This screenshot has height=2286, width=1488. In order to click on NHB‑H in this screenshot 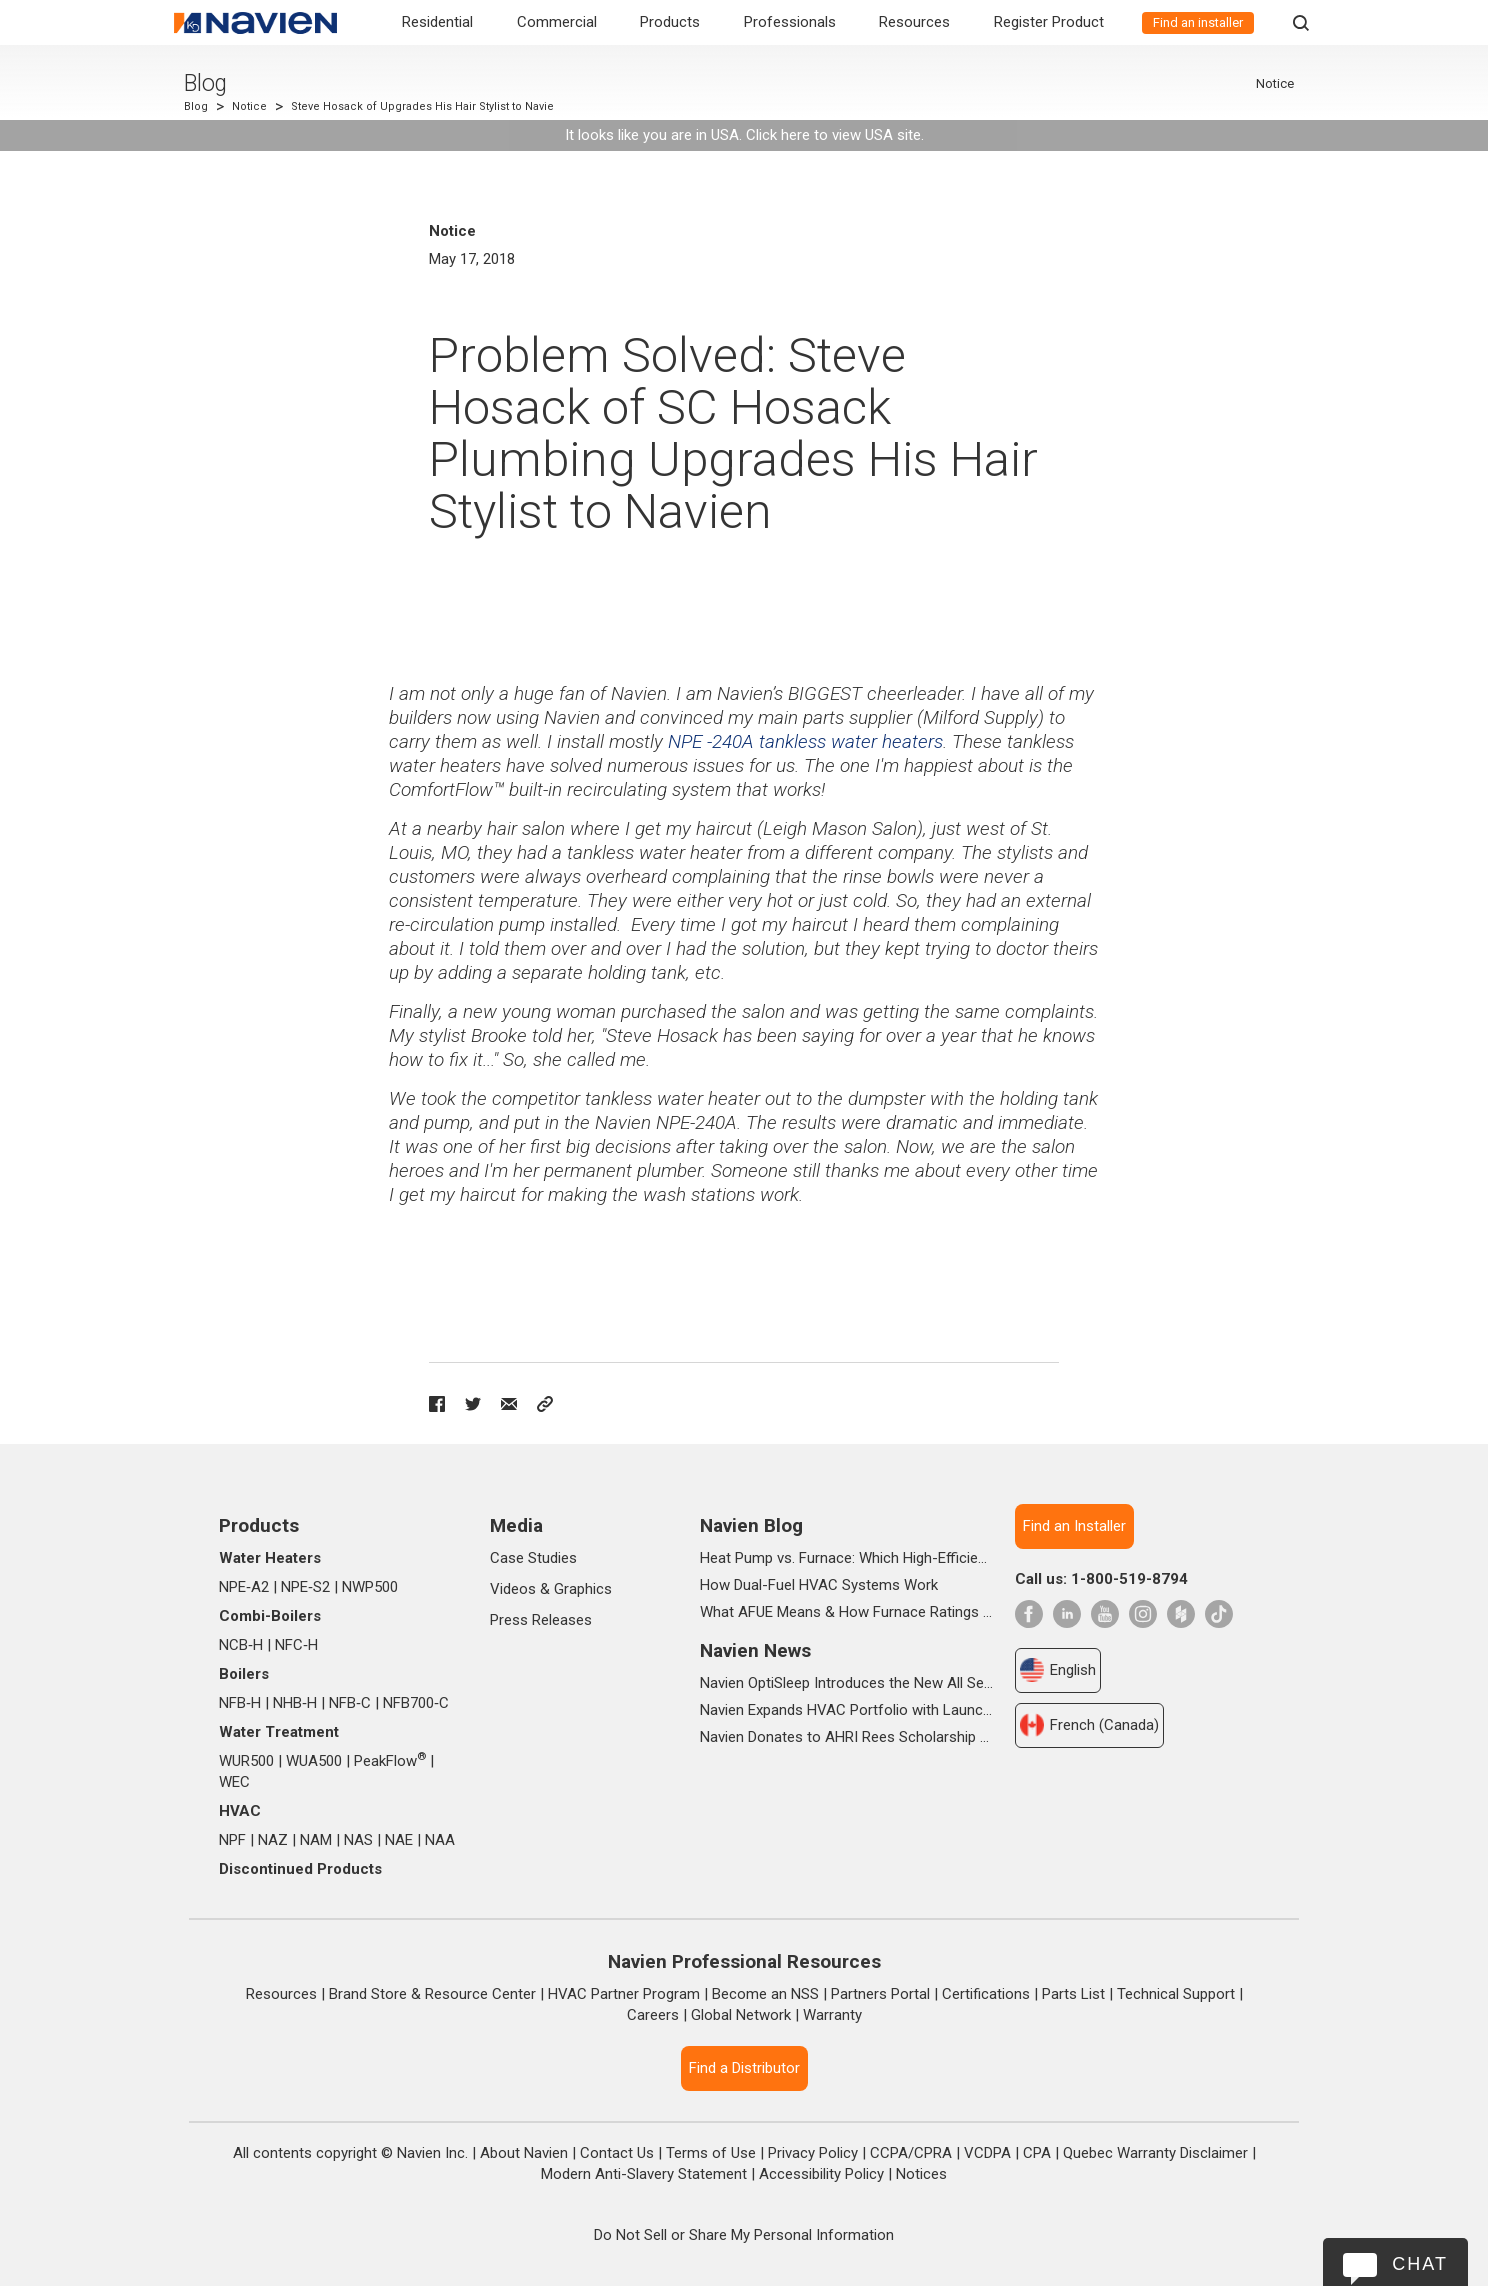, I will do `click(295, 1703)`.